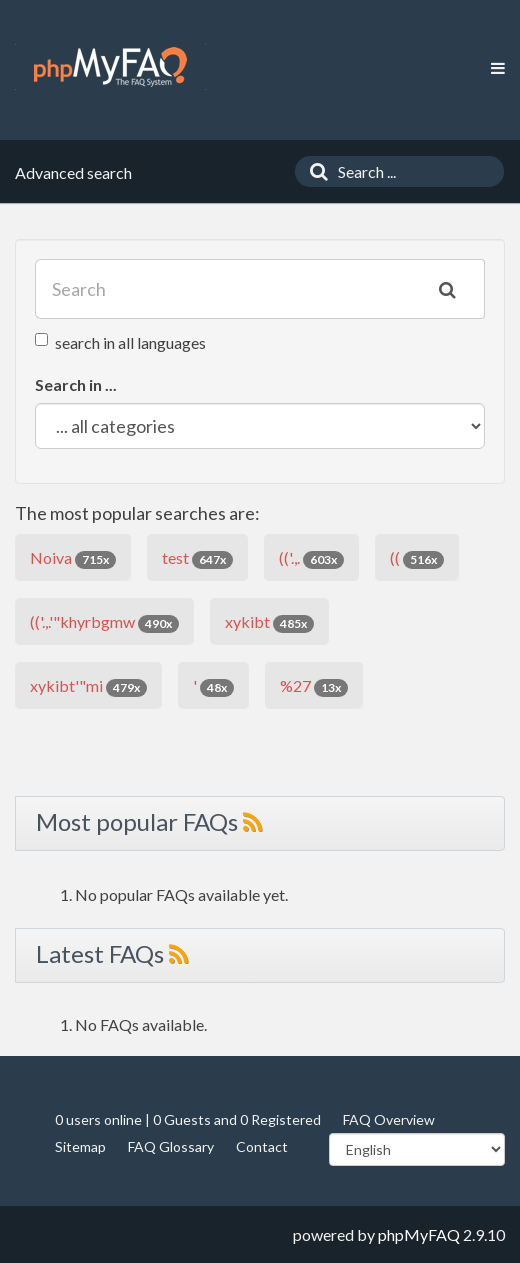 The width and height of the screenshot is (520, 1263). I want to click on Contact, so click(262, 1146).